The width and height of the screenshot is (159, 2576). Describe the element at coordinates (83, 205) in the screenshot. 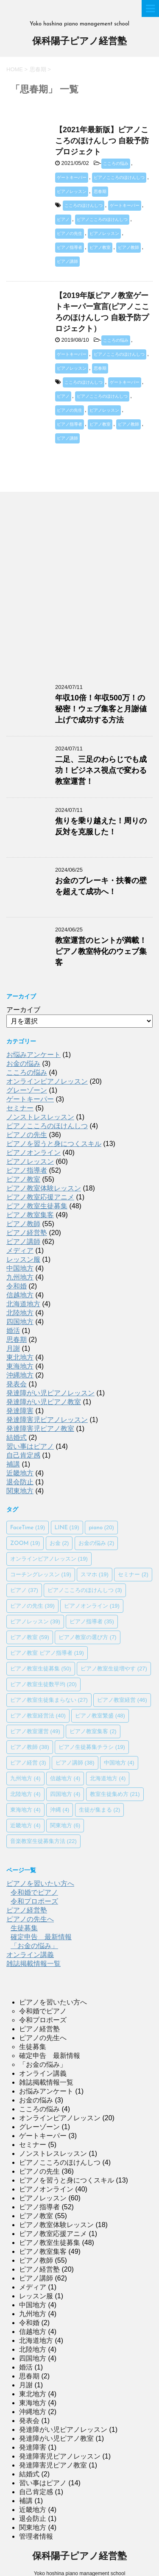

I see `こころのほけんしつ` at that location.